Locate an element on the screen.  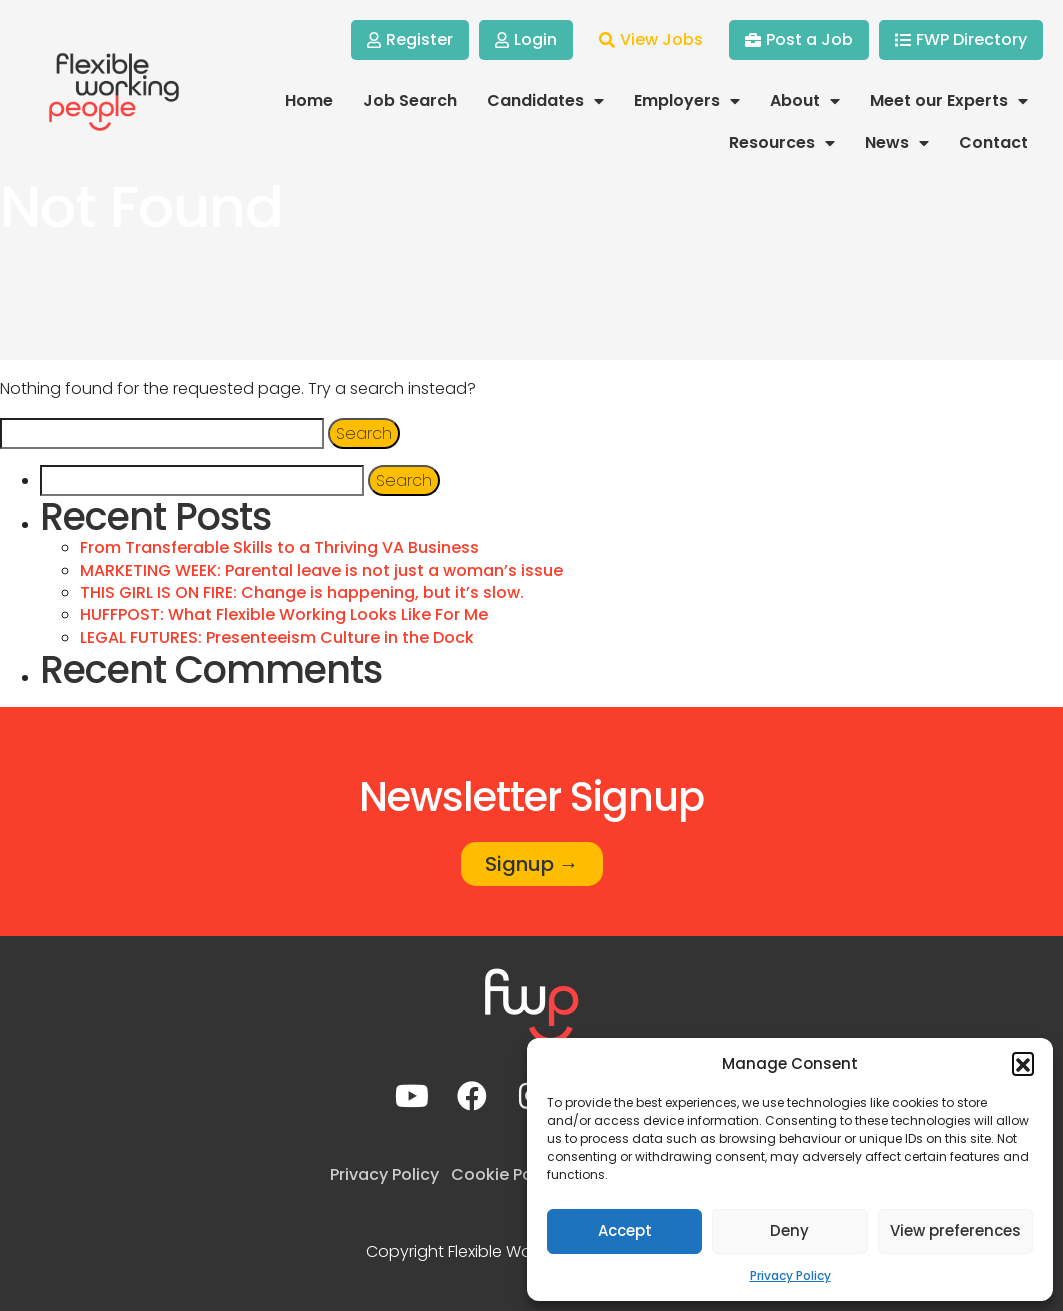
Cookie Policy is located at coordinates (505, 1174).